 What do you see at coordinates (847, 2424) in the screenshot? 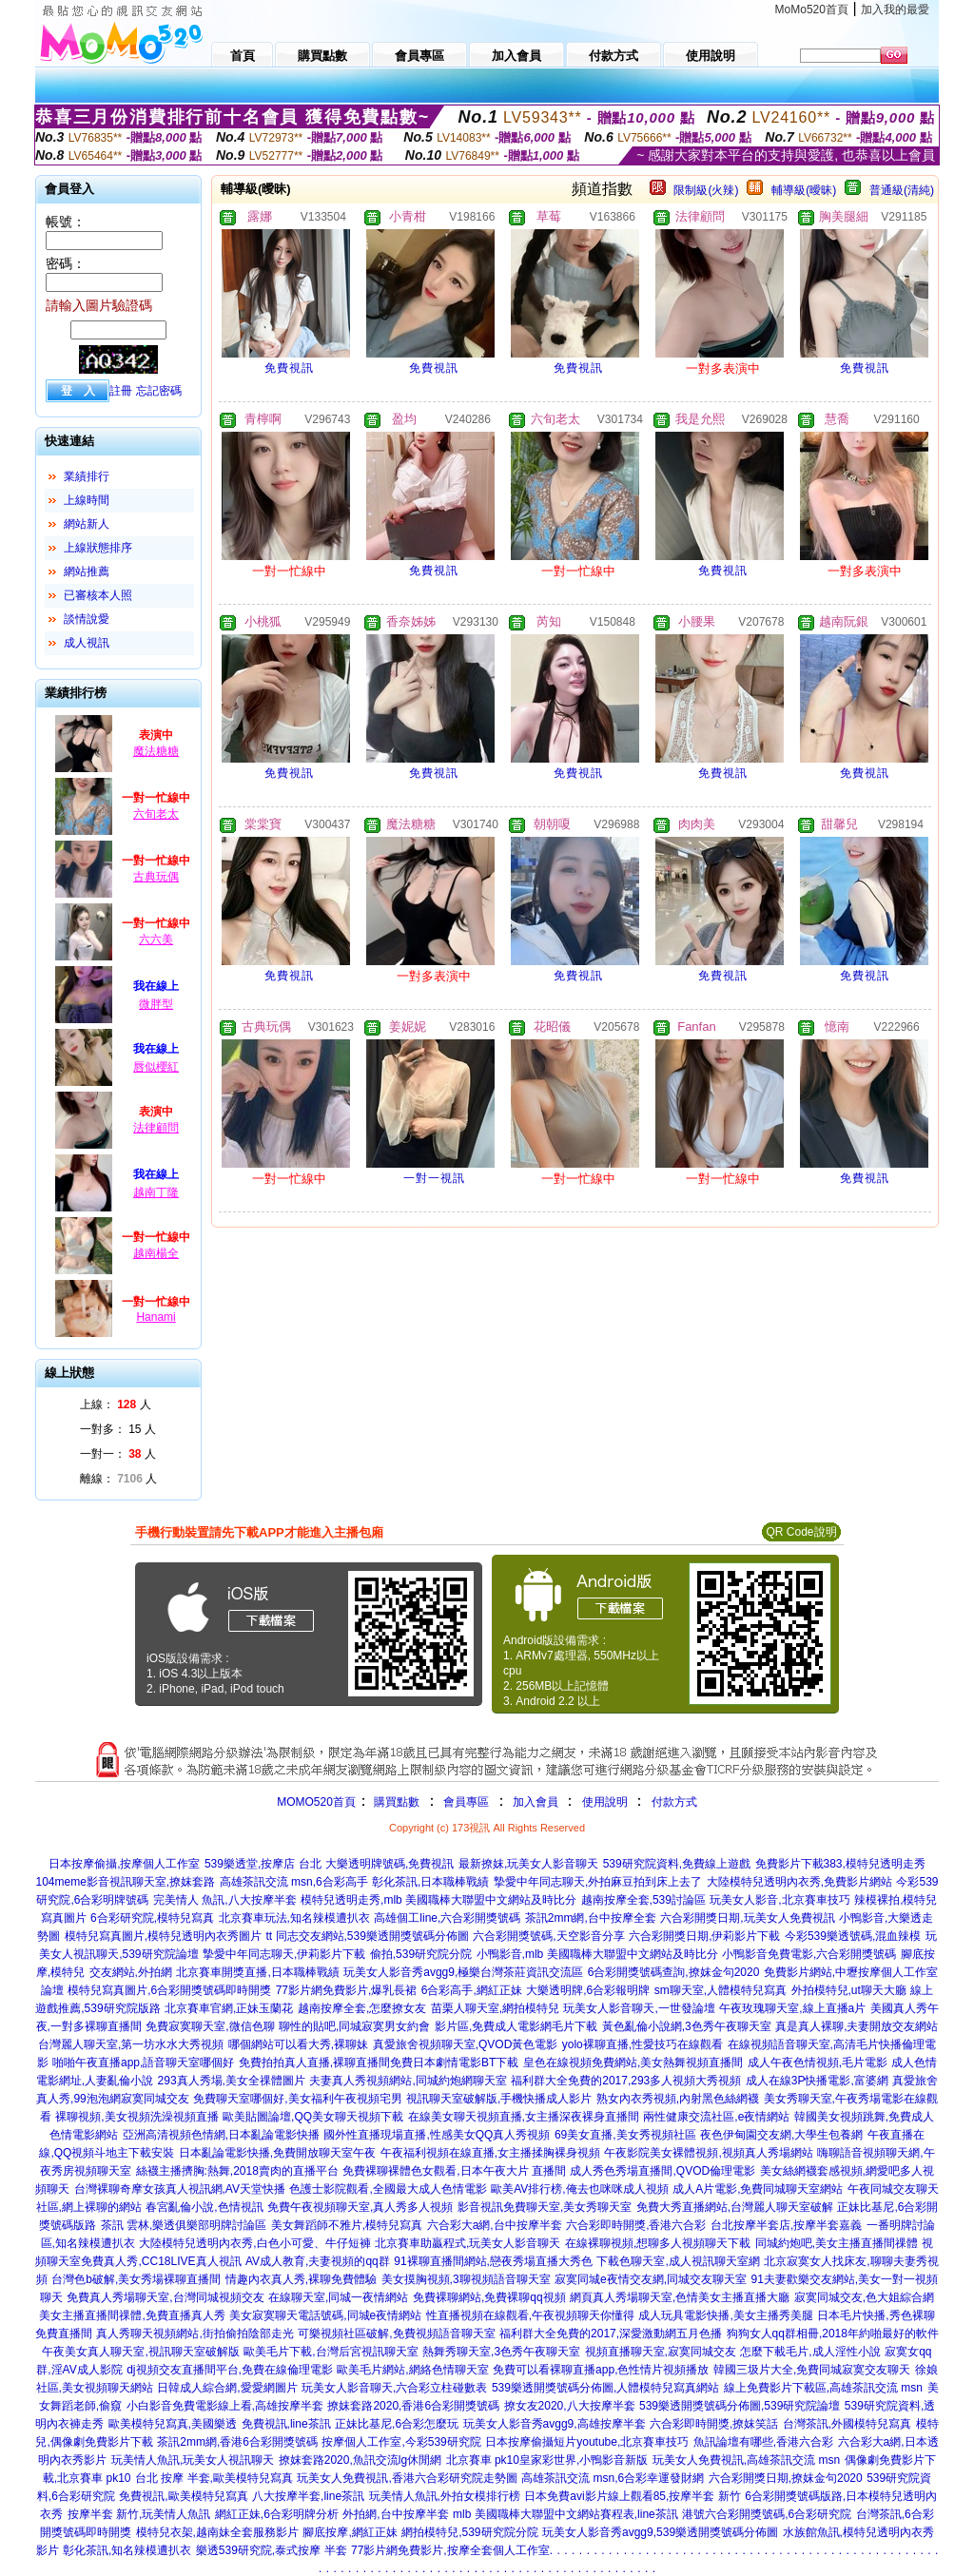
I see `台灣茶訊,外國模特兒寫真` at bounding box center [847, 2424].